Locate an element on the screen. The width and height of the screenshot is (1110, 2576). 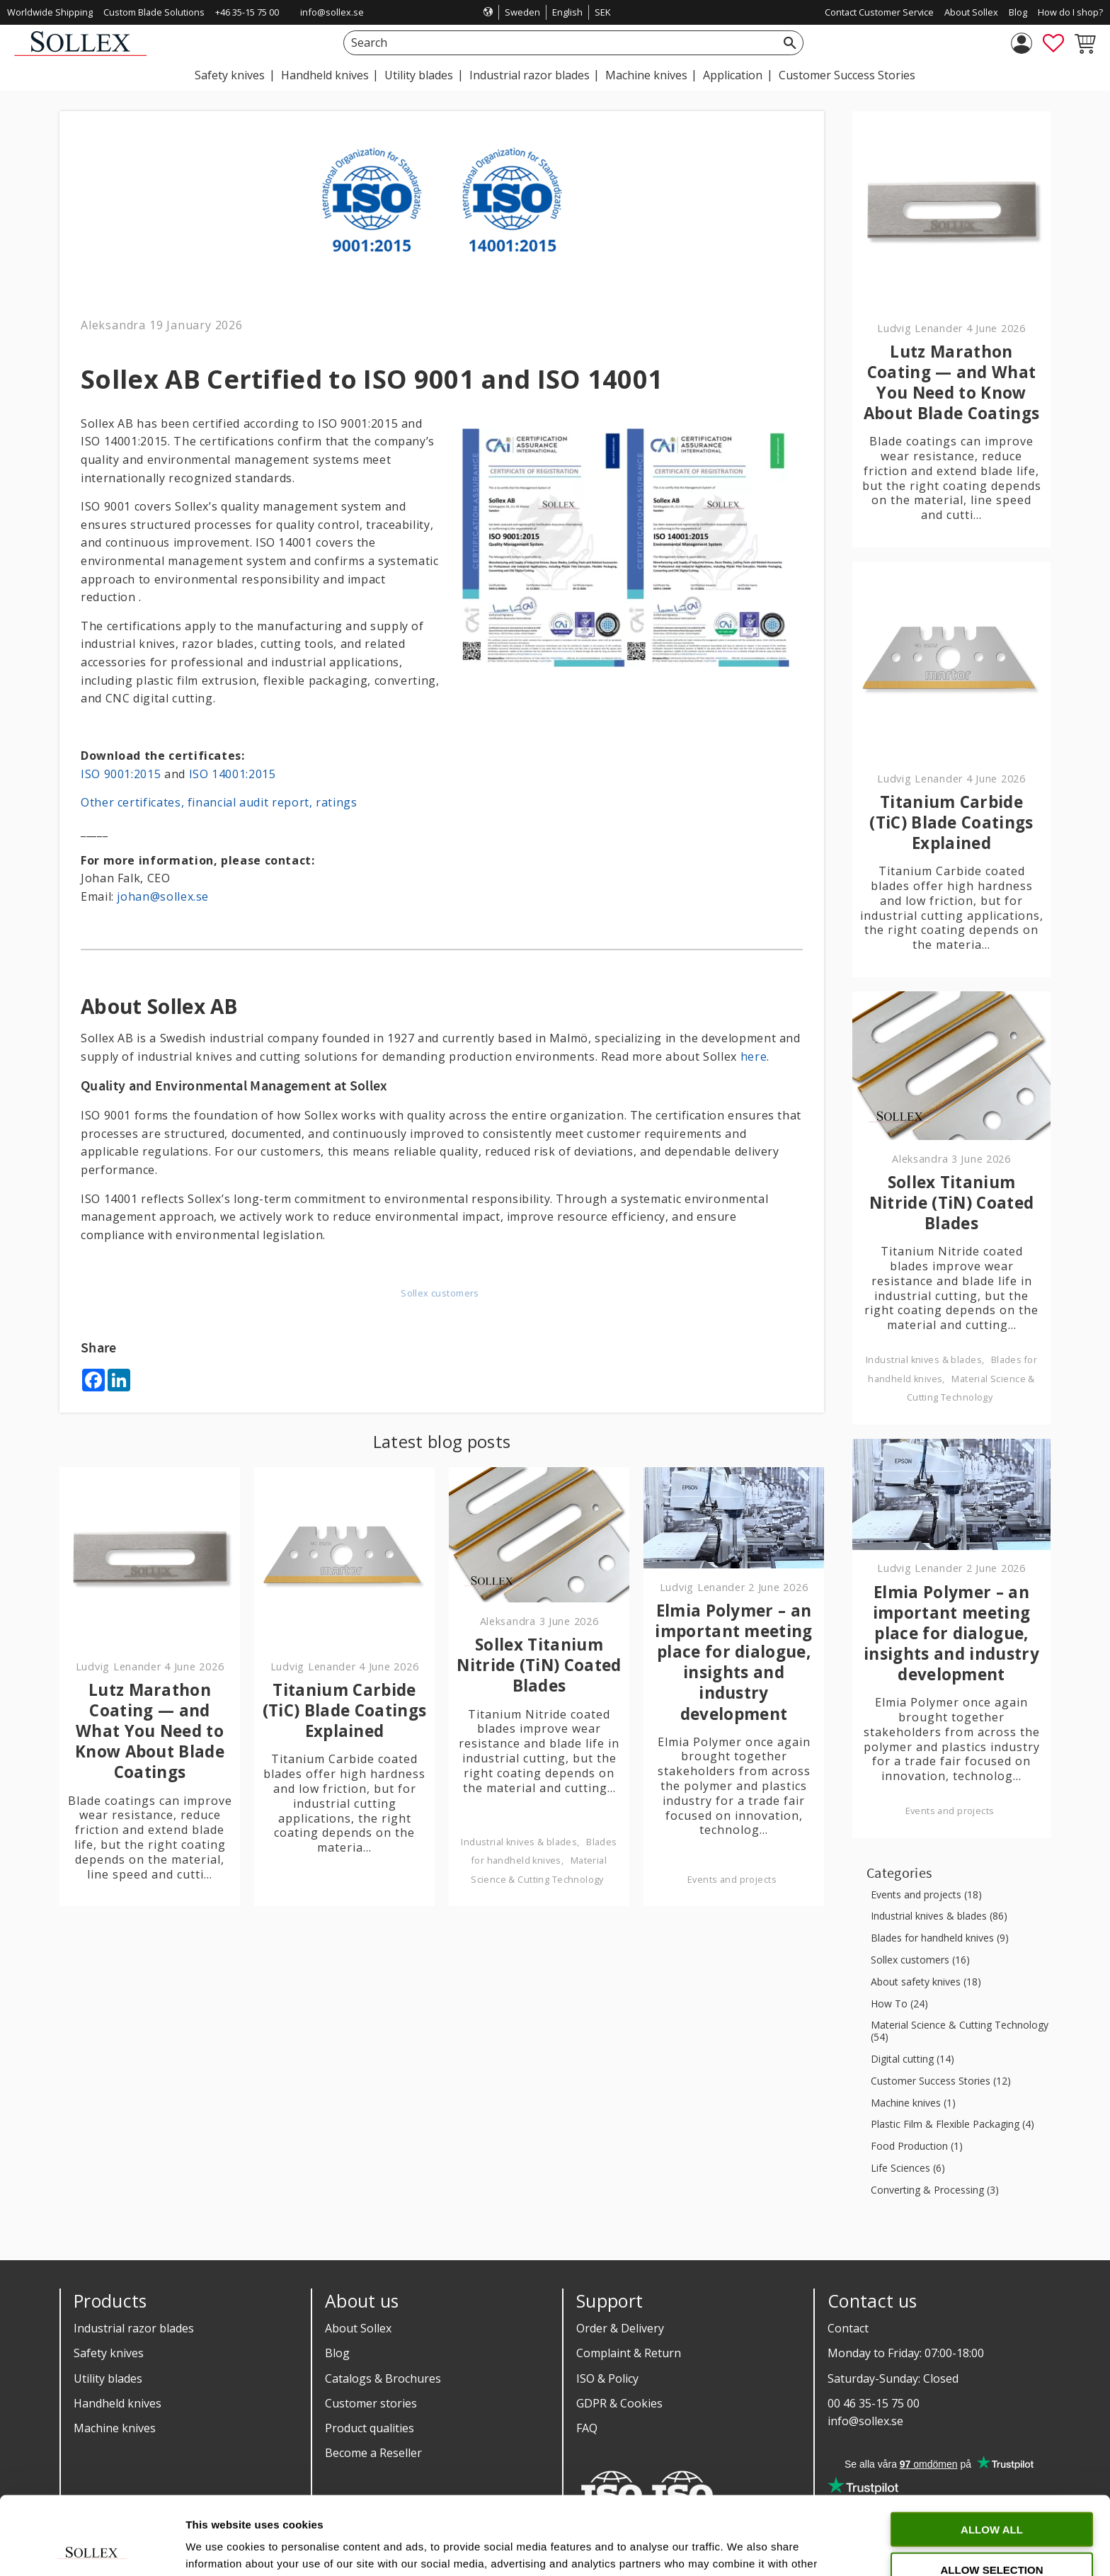
Converting & Processing (3) is located at coordinates (935, 2190).